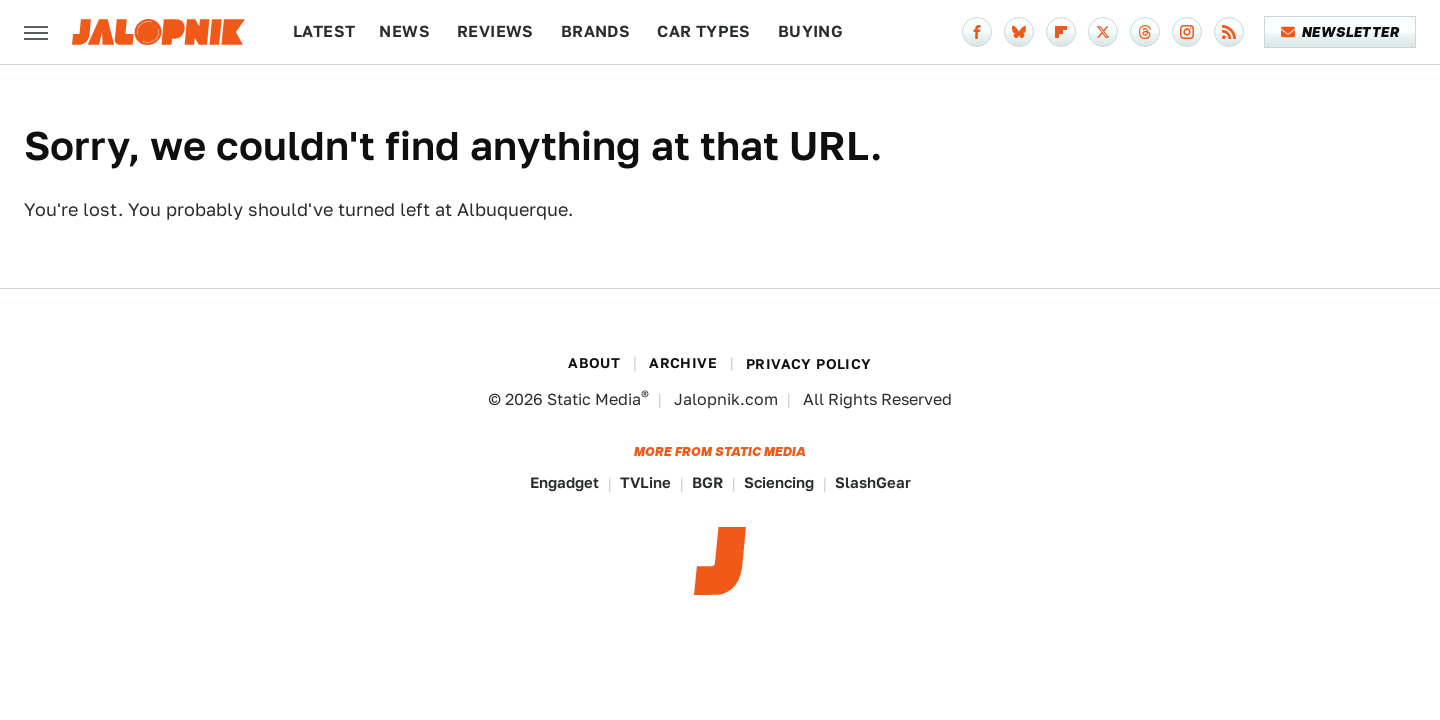 The image size is (1440, 720). Describe the element at coordinates (809, 364) in the screenshot. I see `Privacy Policy` at that location.